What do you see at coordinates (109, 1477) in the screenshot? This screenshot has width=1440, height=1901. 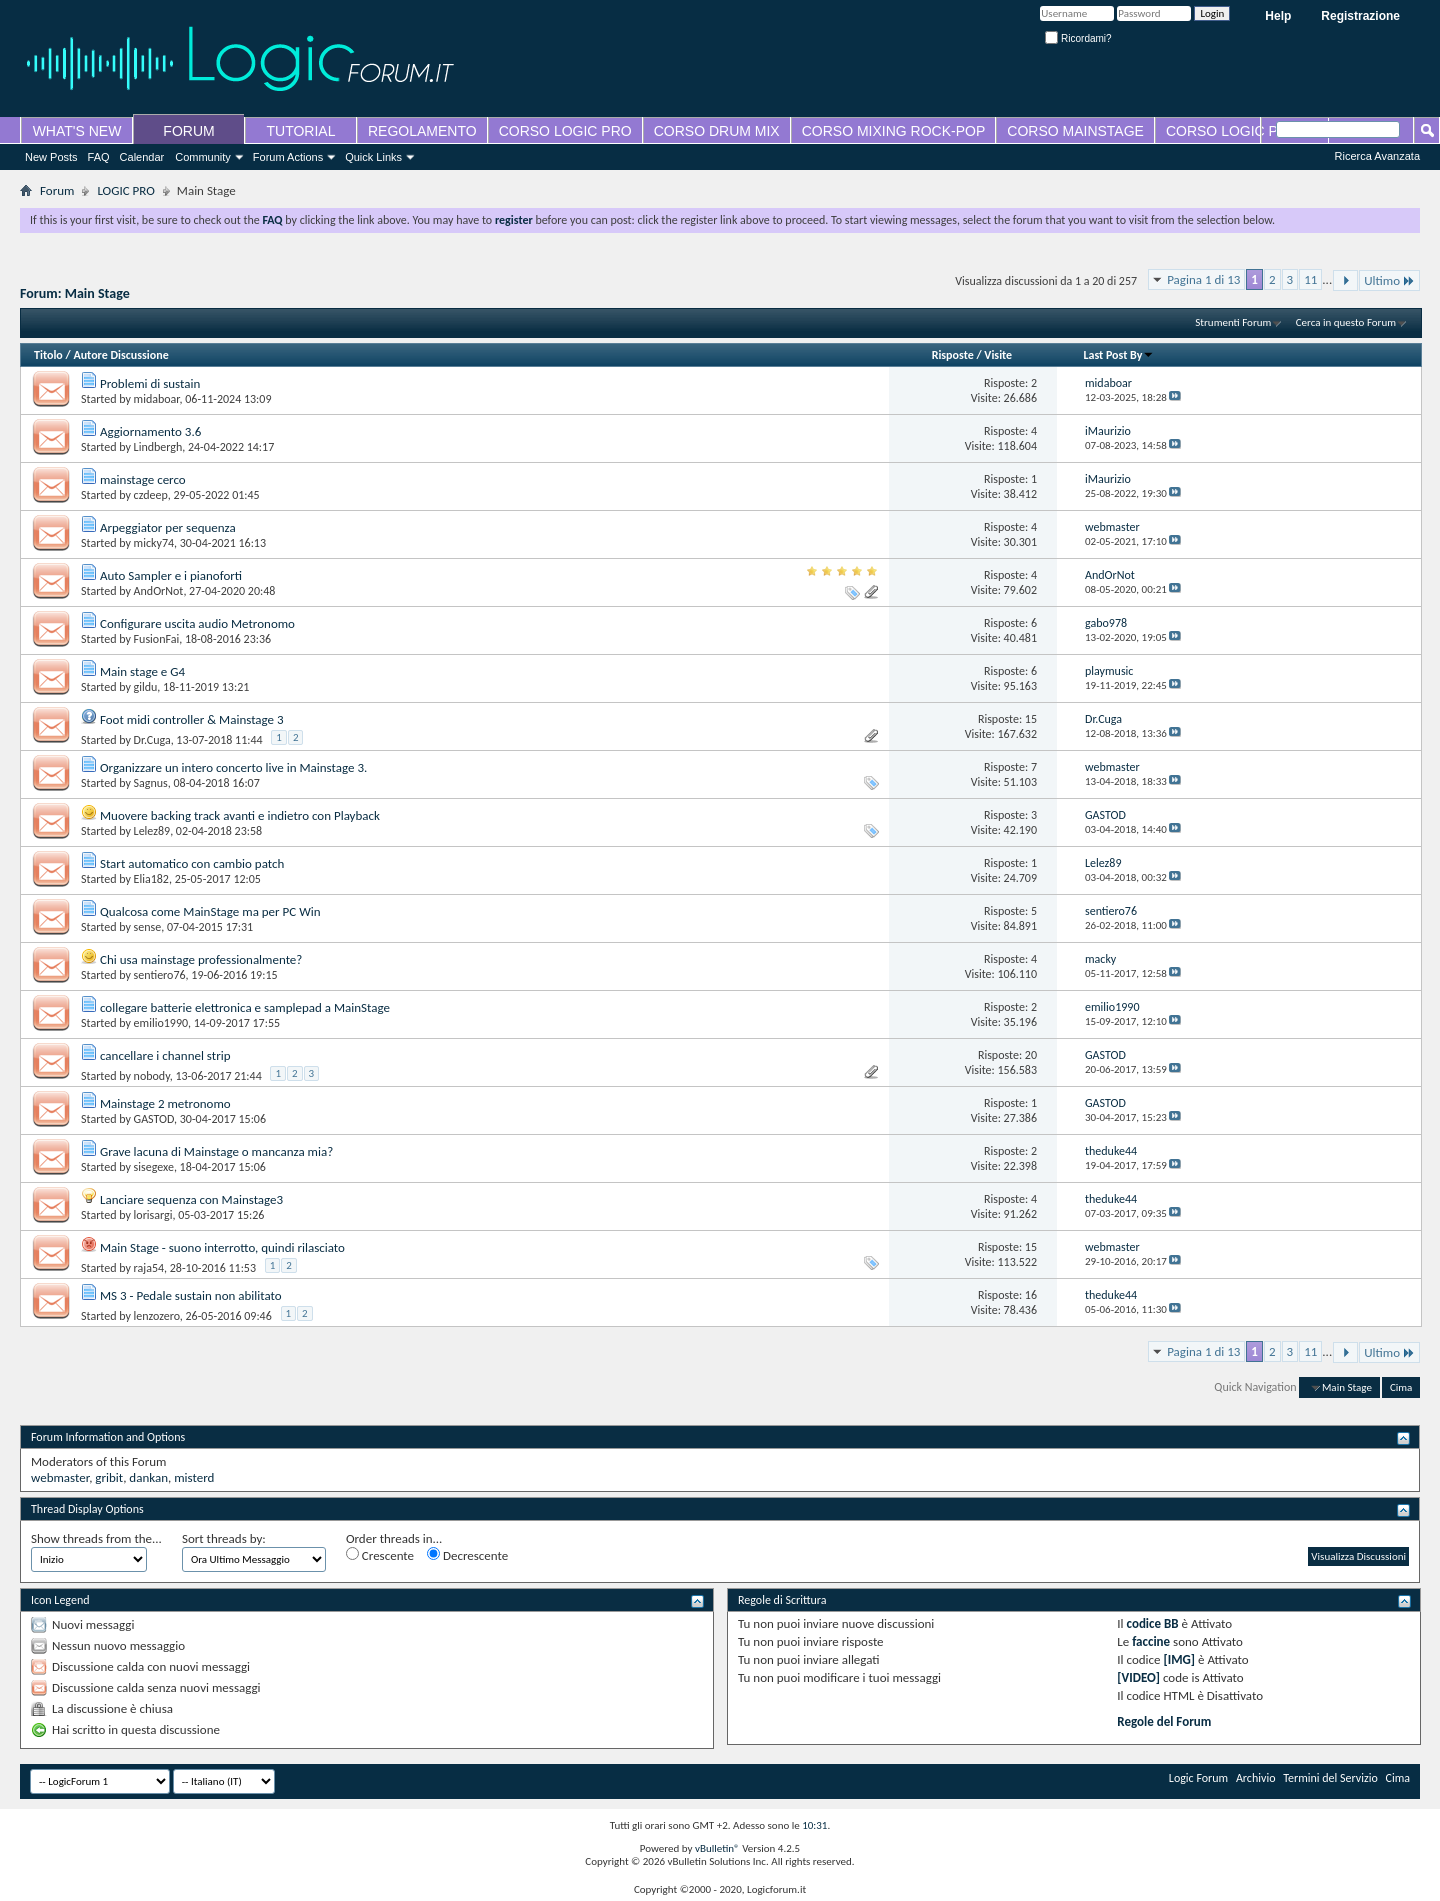 I see `gribit` at bounding box center [109, 1477].